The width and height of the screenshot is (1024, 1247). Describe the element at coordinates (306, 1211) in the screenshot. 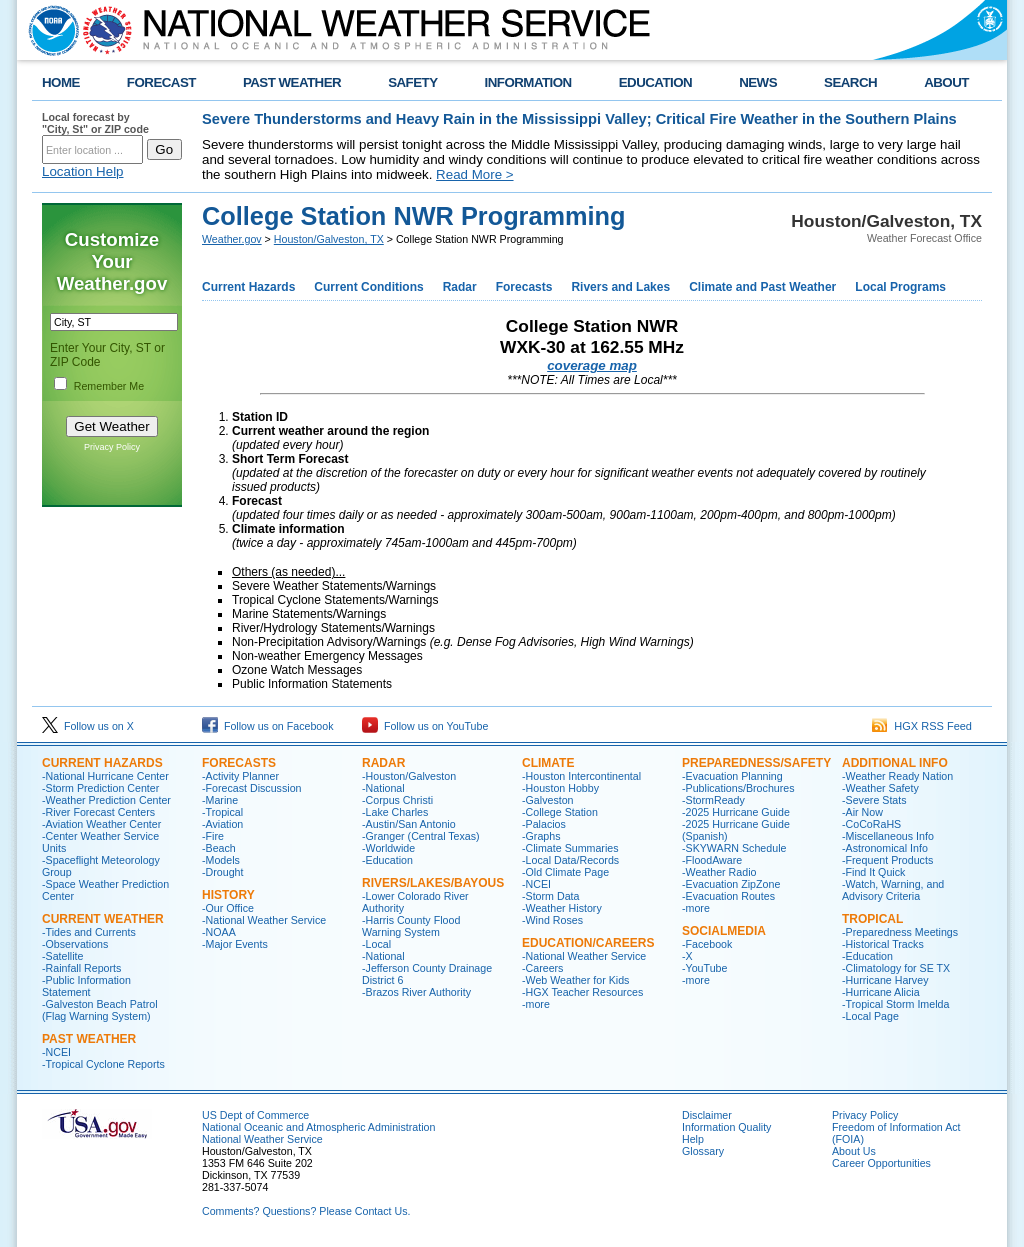

I see `Comments? Questions? Please Contact Us.` at that location.